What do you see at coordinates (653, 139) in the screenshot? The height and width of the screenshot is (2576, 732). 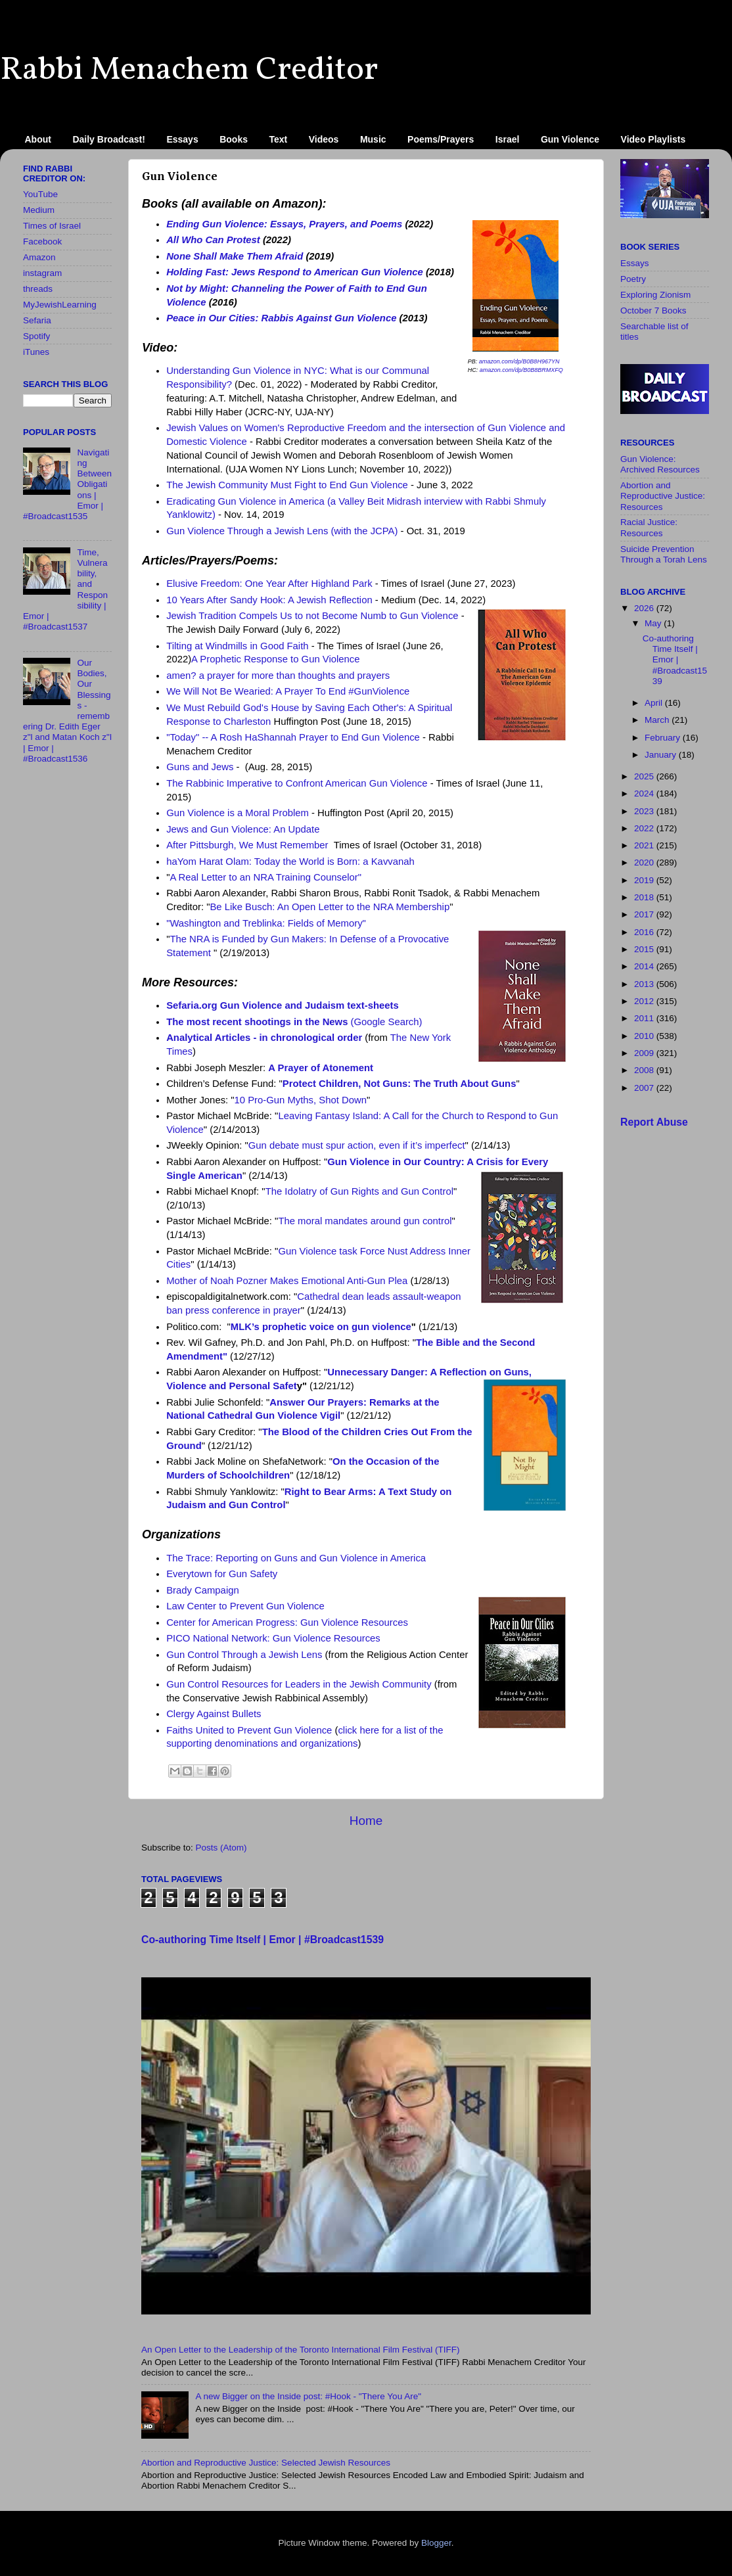 I see `Video Playlists` at bounding box center [653, 139].